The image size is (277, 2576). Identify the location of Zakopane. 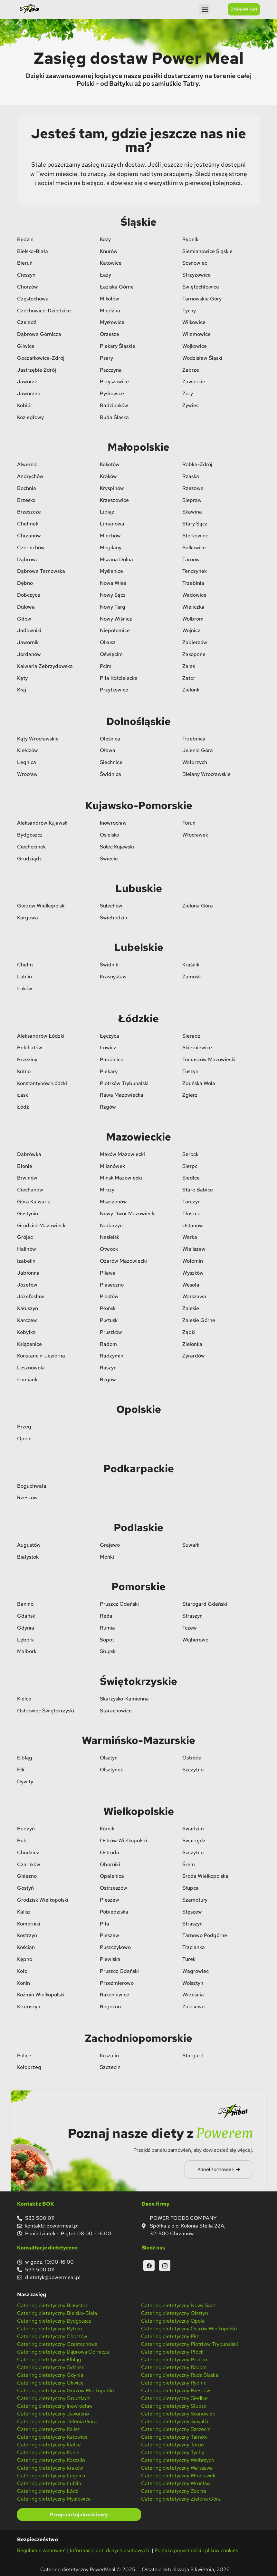
(193, 653).